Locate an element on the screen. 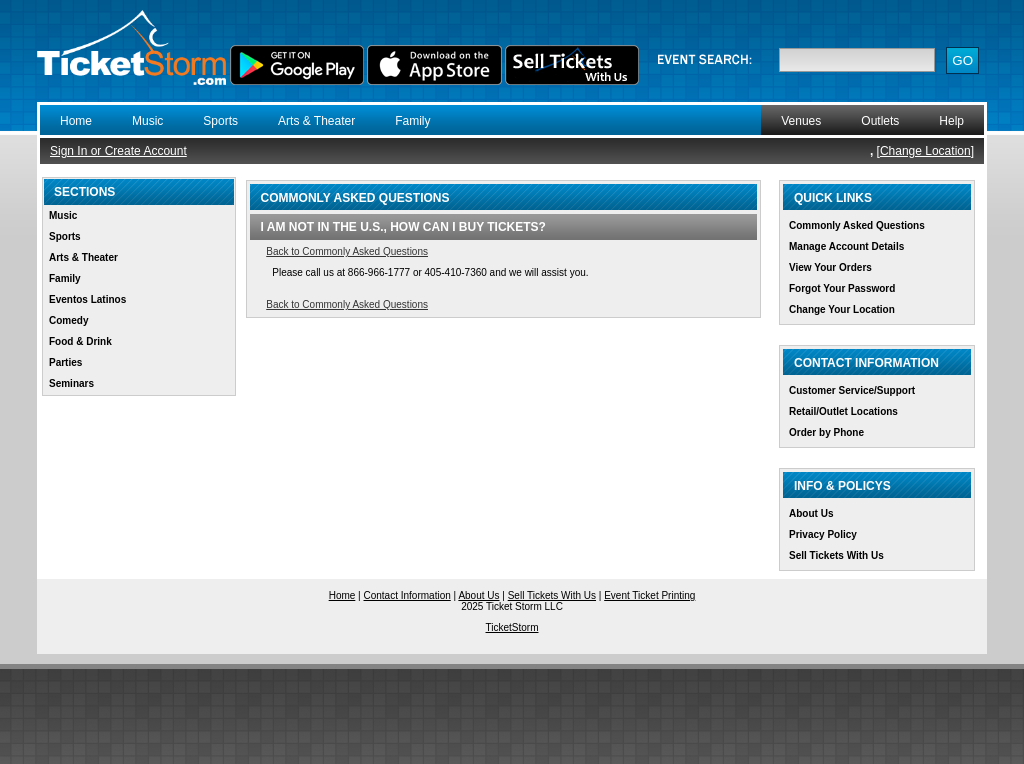 This screenshot has height=764, width=1024. Food & Drink is located at coordinates (80, 341).